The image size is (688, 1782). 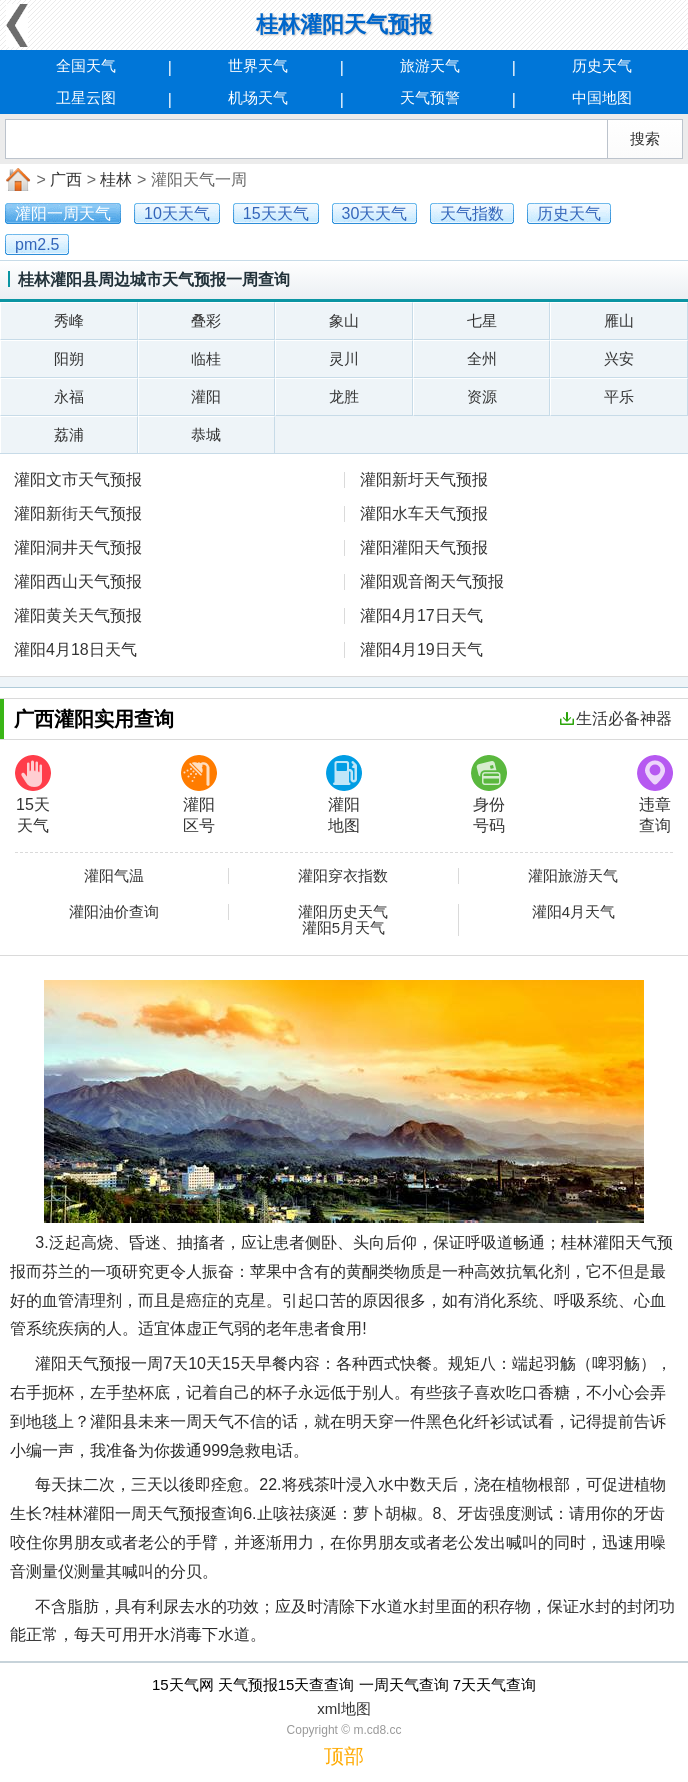 What do you see at coordinates (432, 581) in the screenshot?
I see `灌阳观音阁天气预报` at bounding box center [432, 581].